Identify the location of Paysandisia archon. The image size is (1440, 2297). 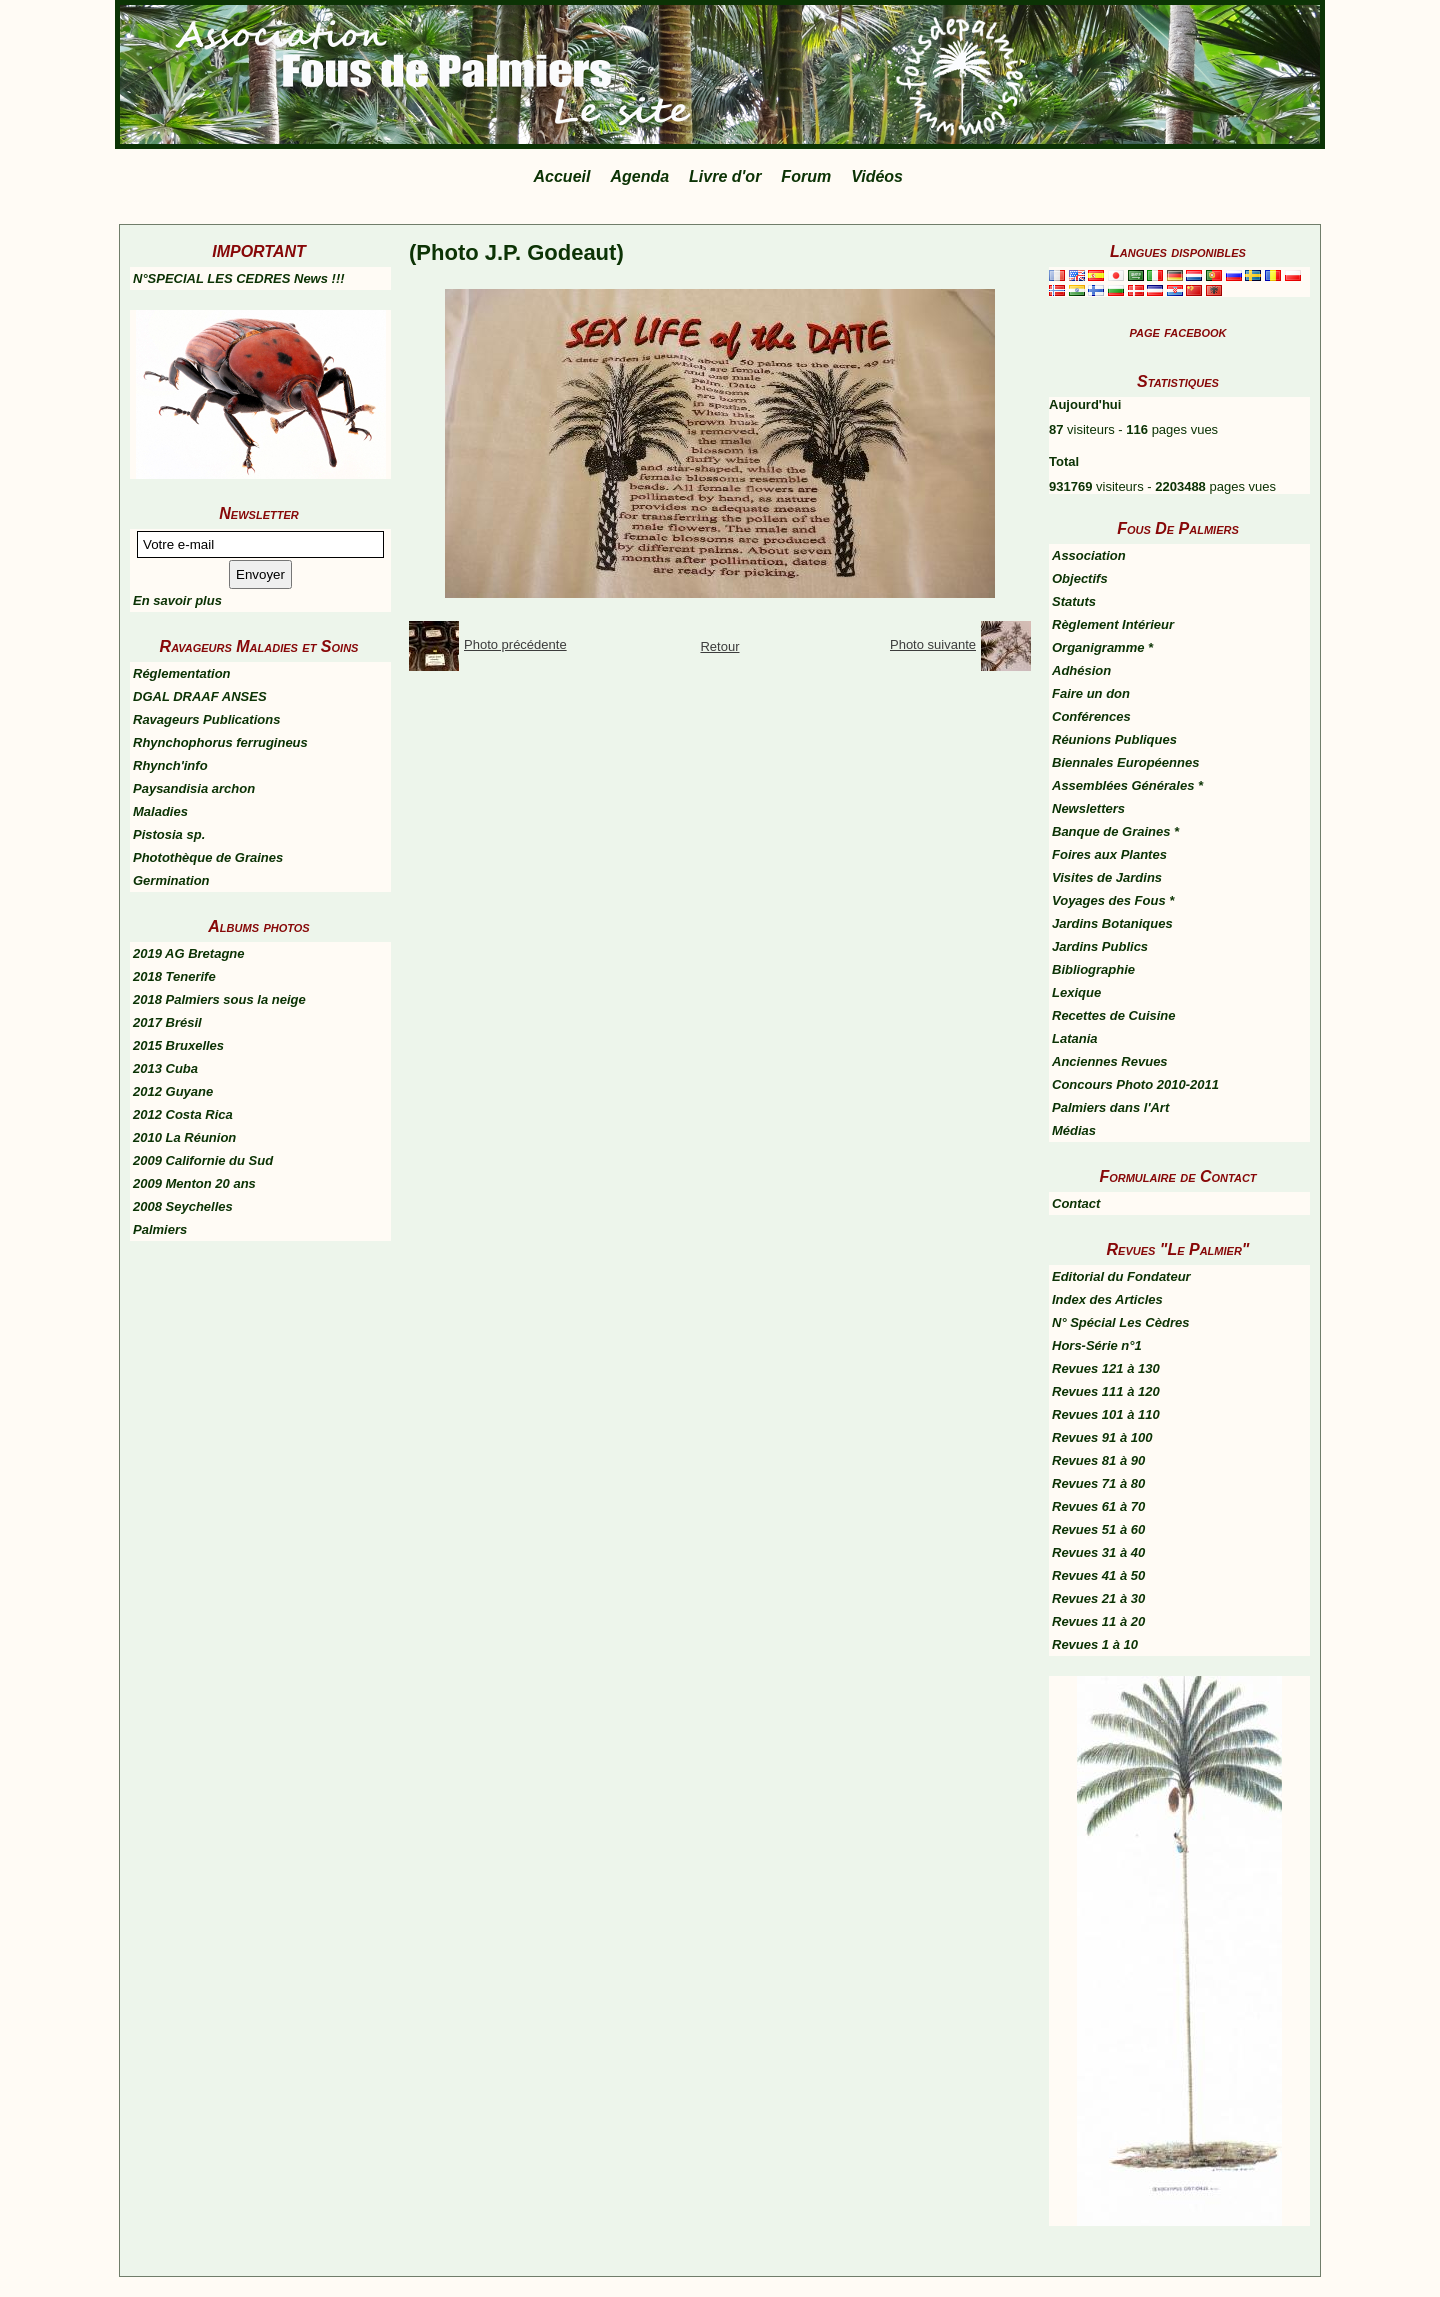
(194, 788).